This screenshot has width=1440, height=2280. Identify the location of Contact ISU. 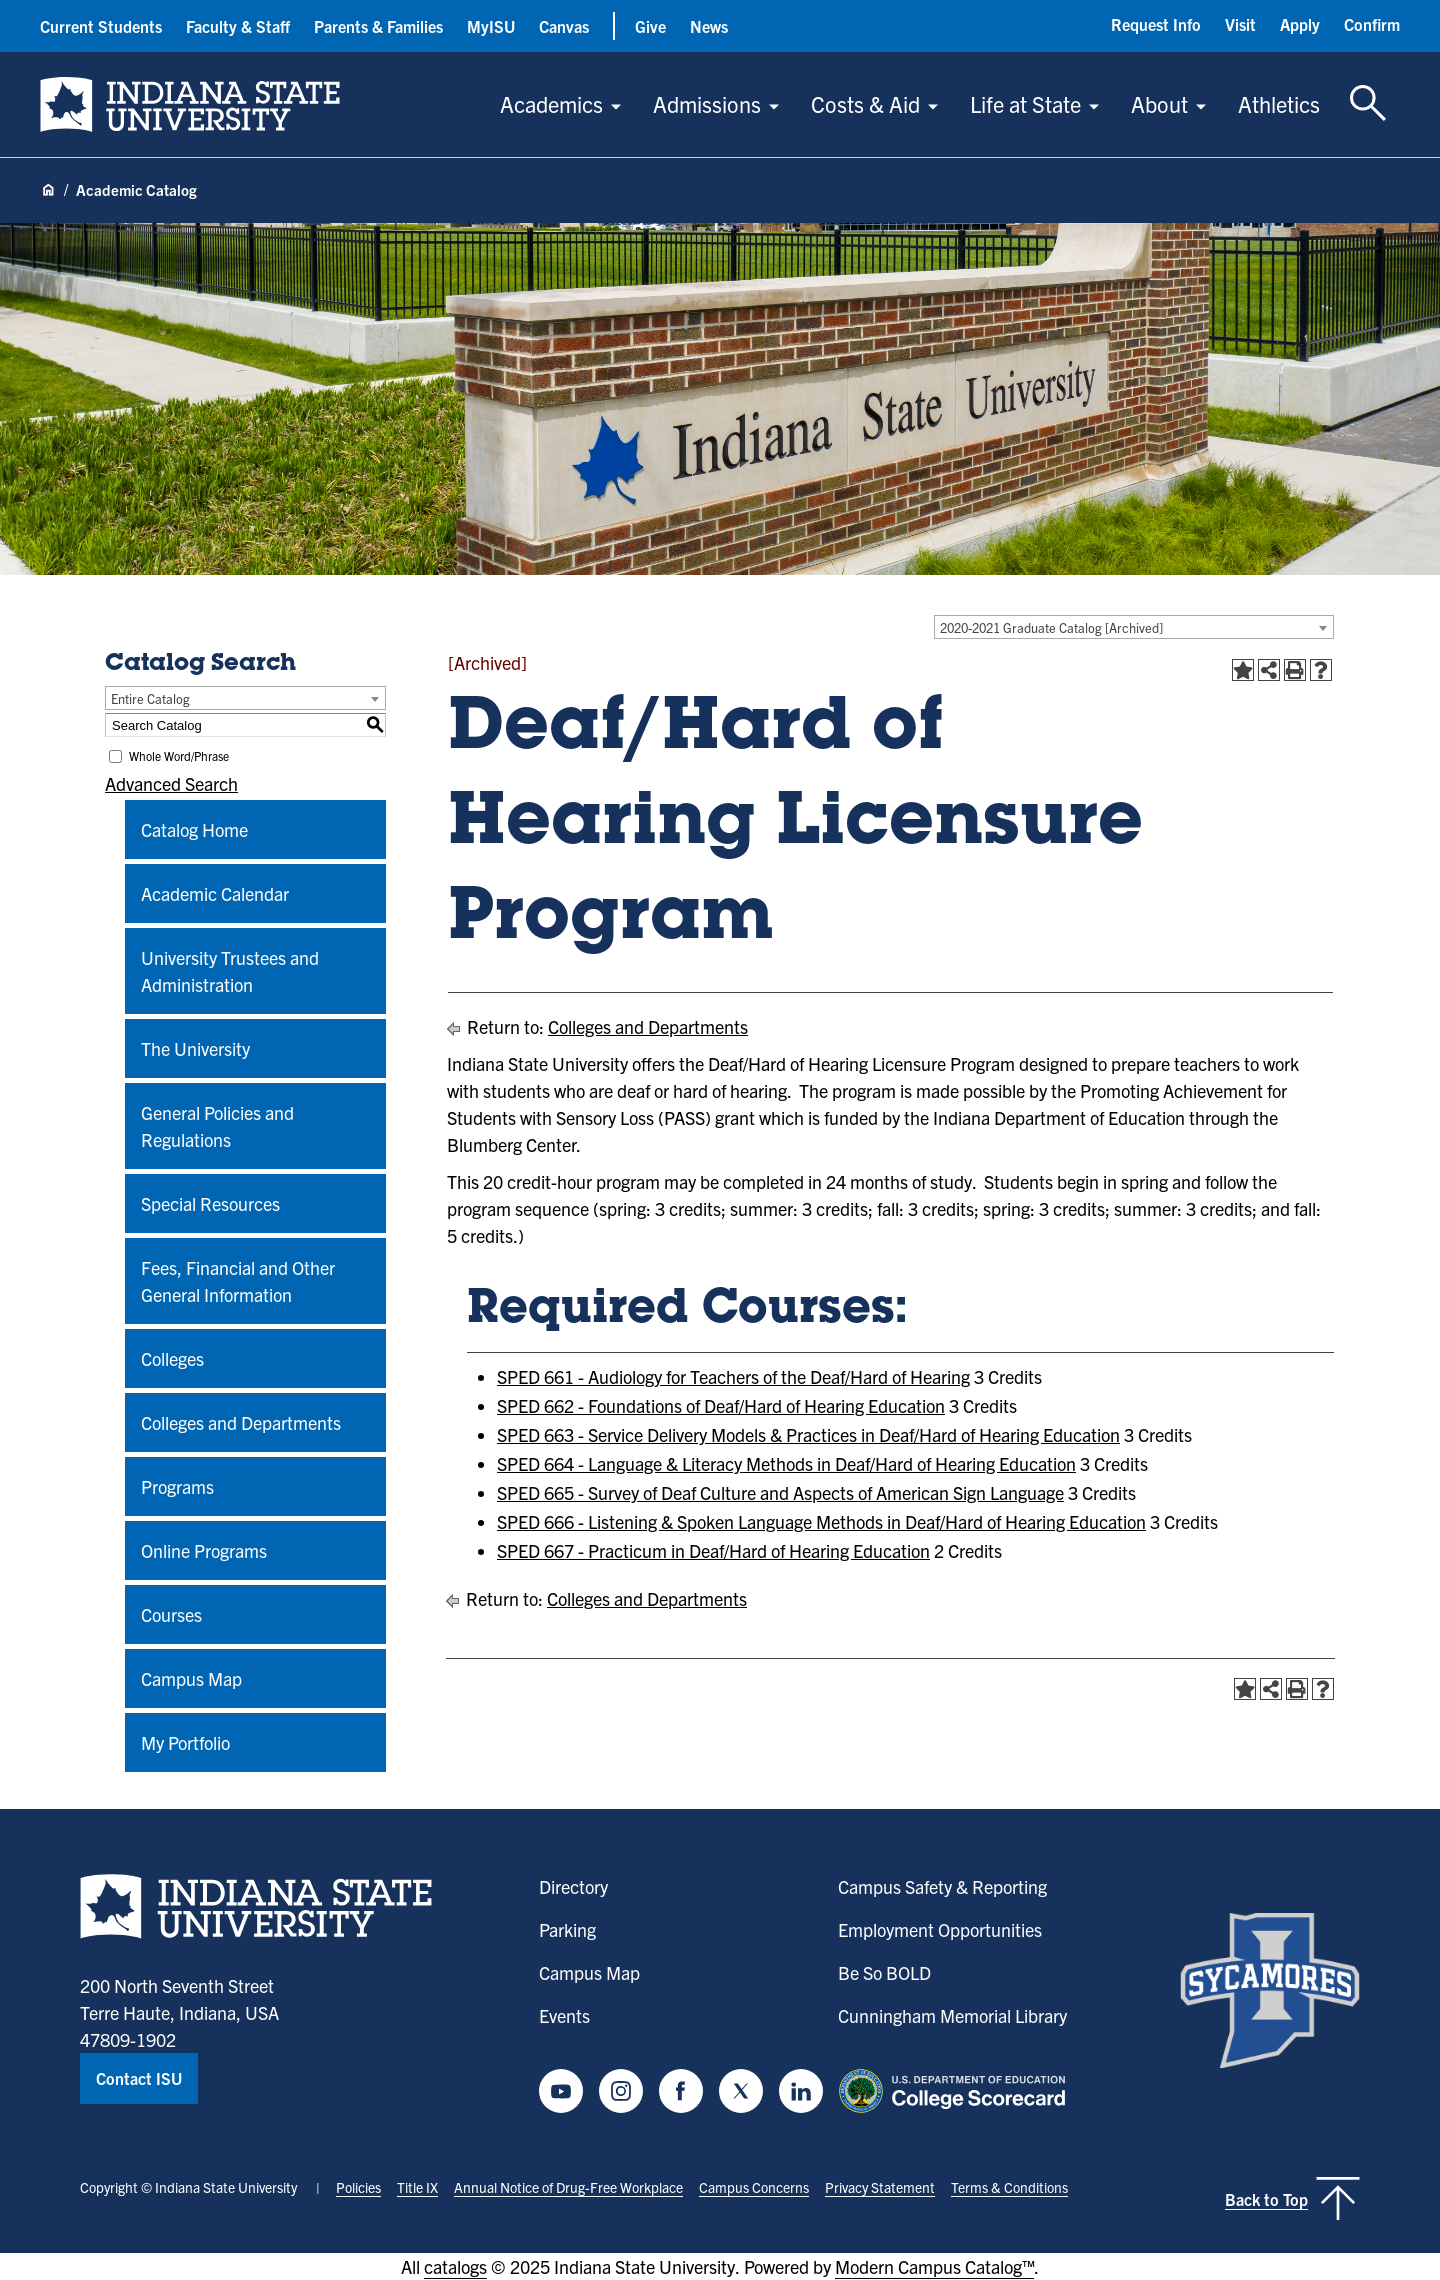
(139, 2078).